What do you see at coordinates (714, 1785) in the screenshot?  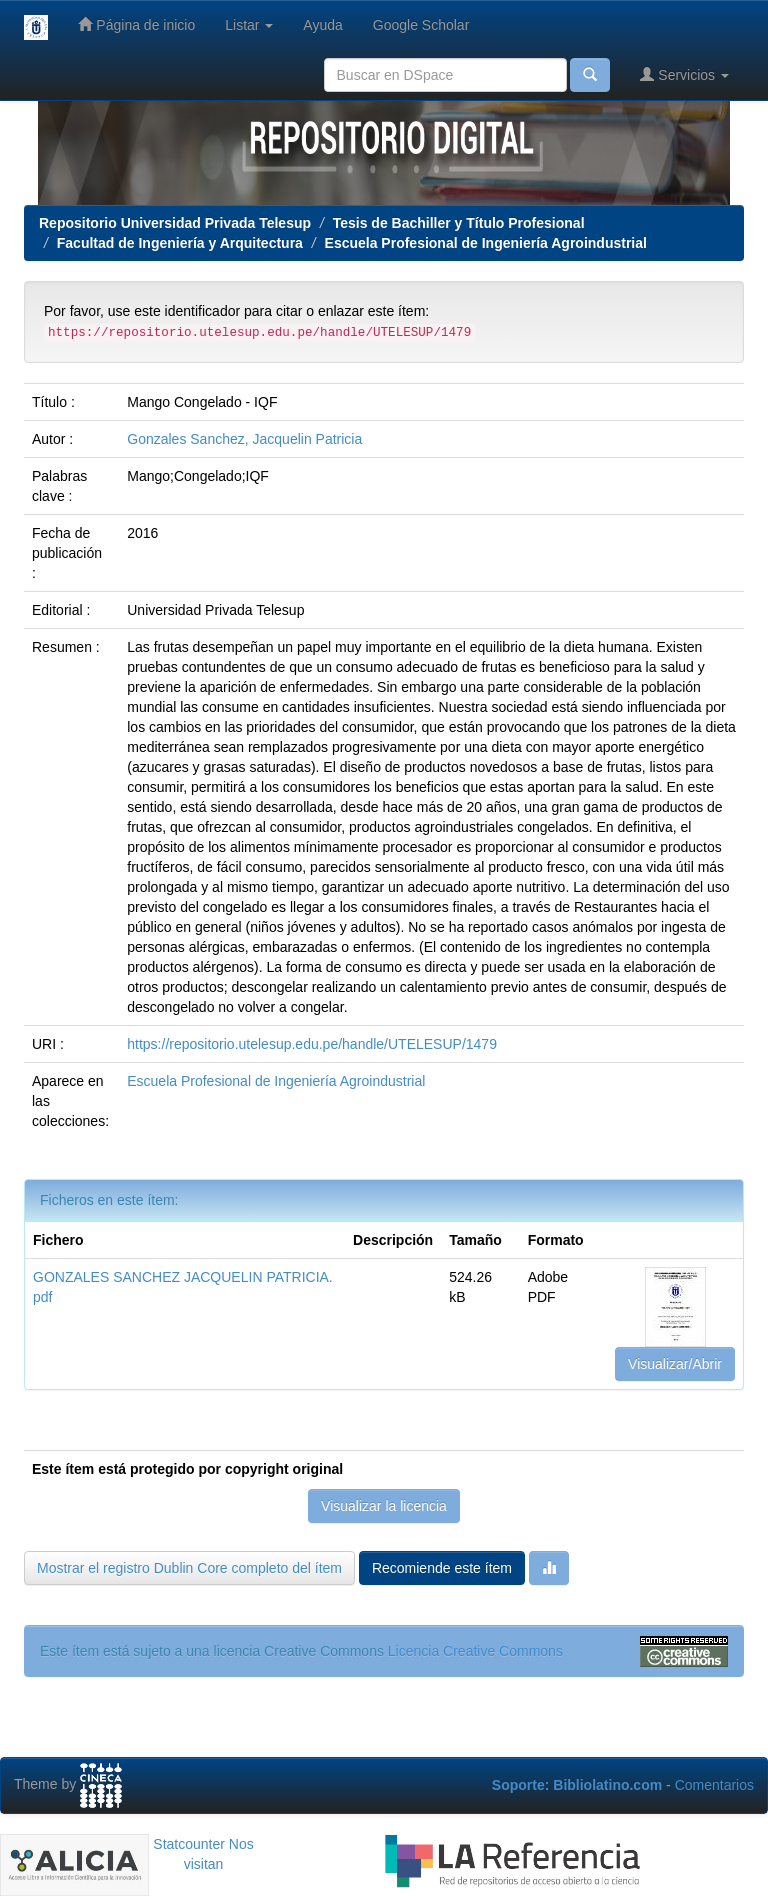 I see `Comentarios` at bounding box center [714, 1785].